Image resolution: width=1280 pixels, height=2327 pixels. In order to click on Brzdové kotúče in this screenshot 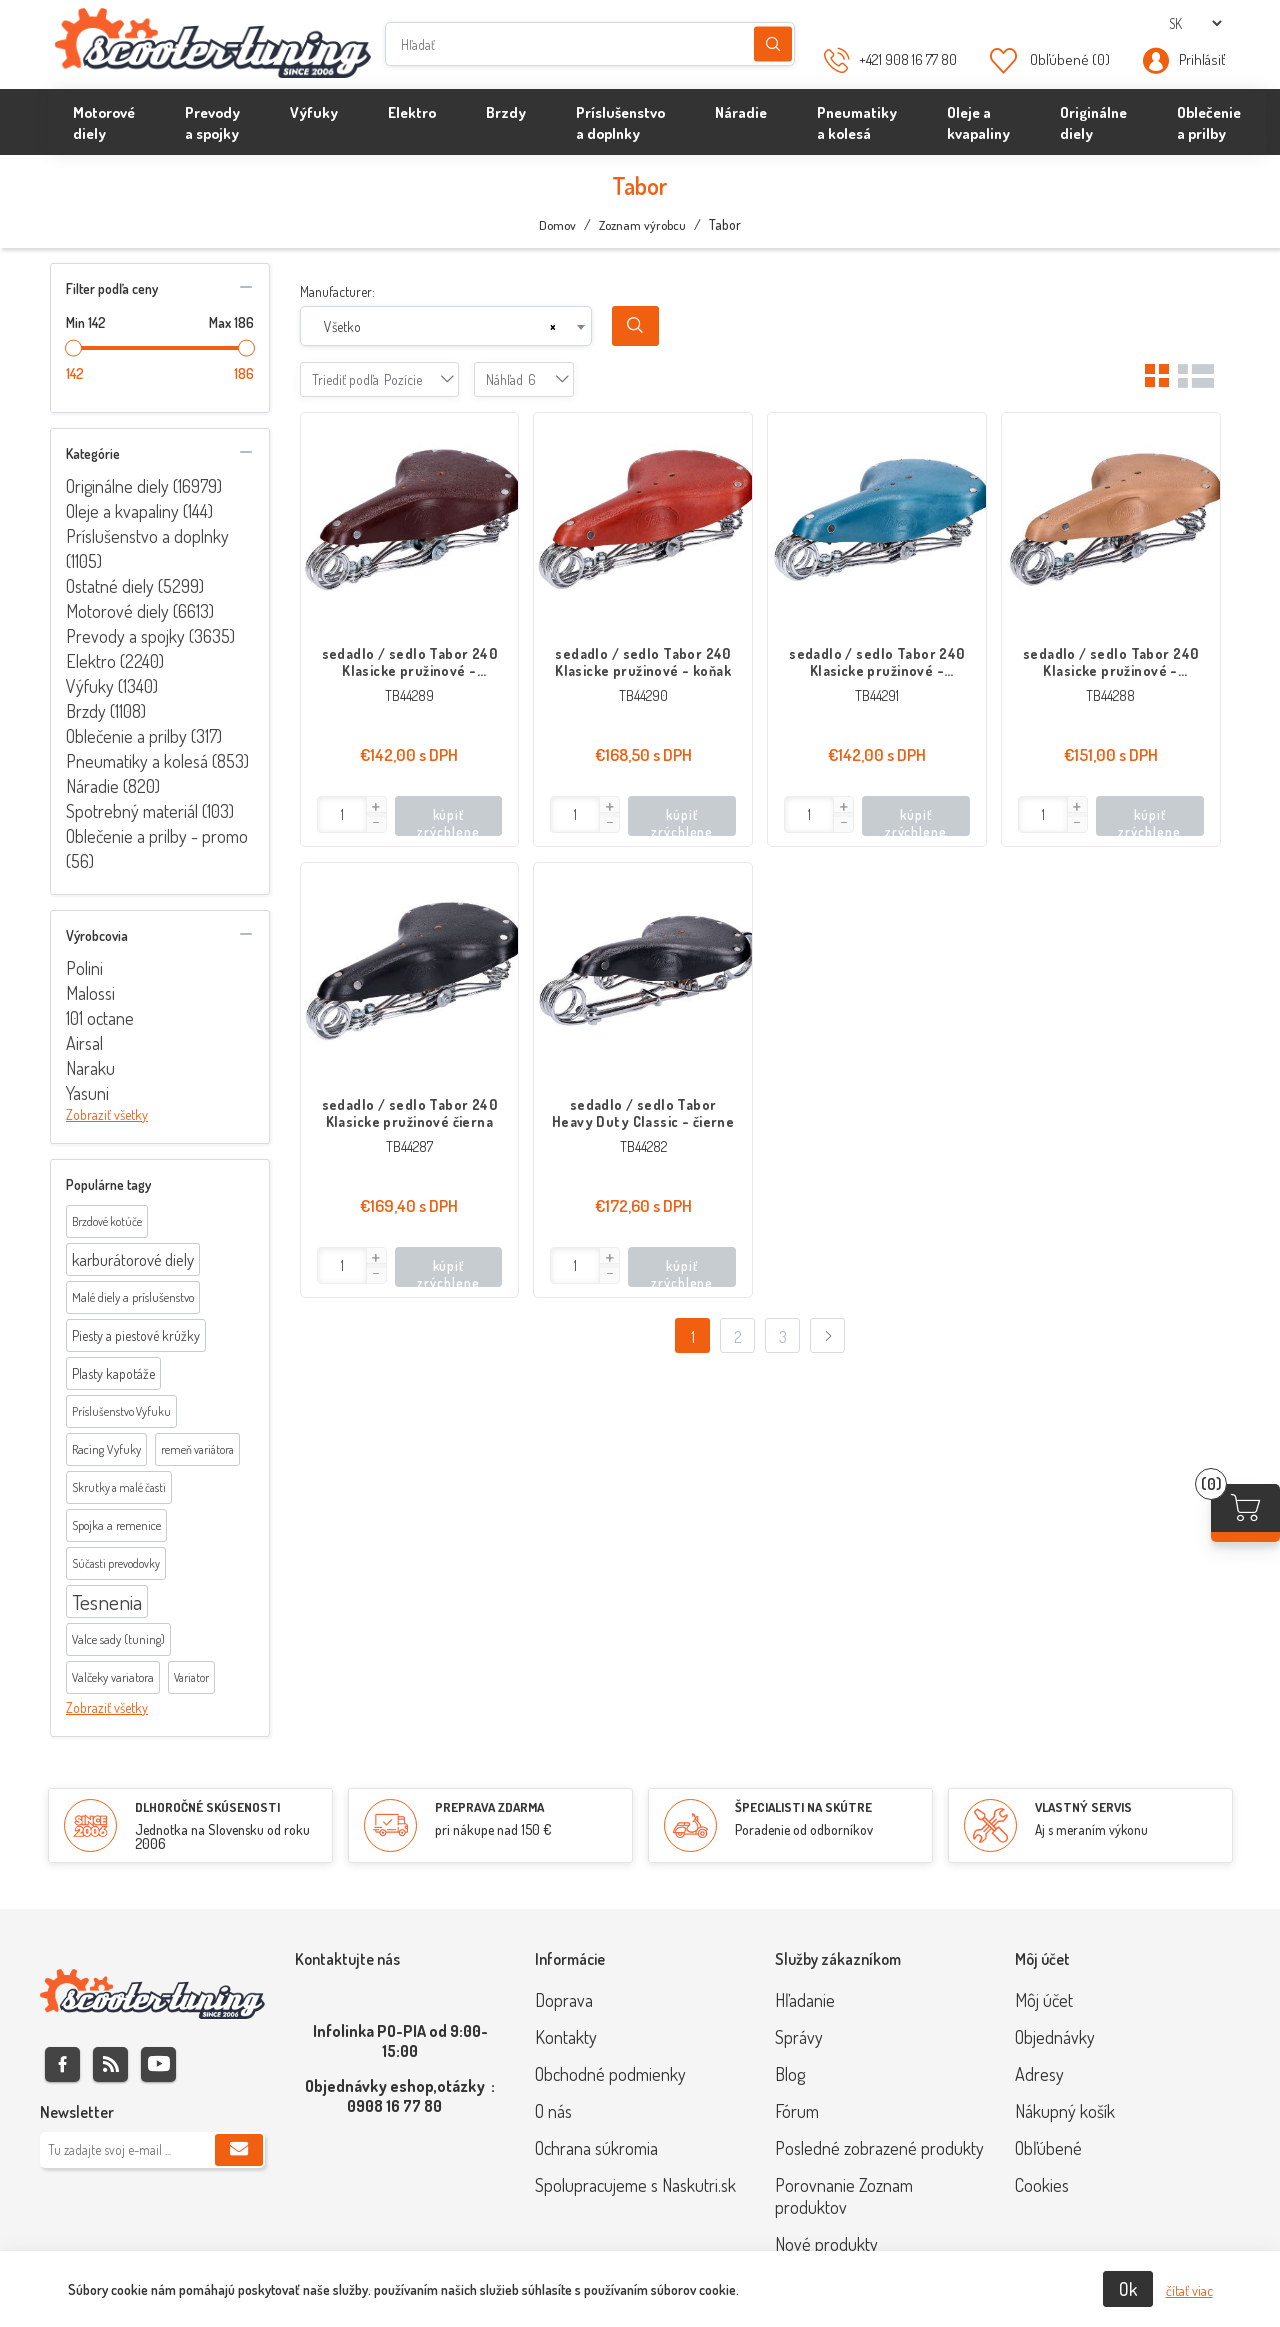, I will do `click(107, 1221)`.